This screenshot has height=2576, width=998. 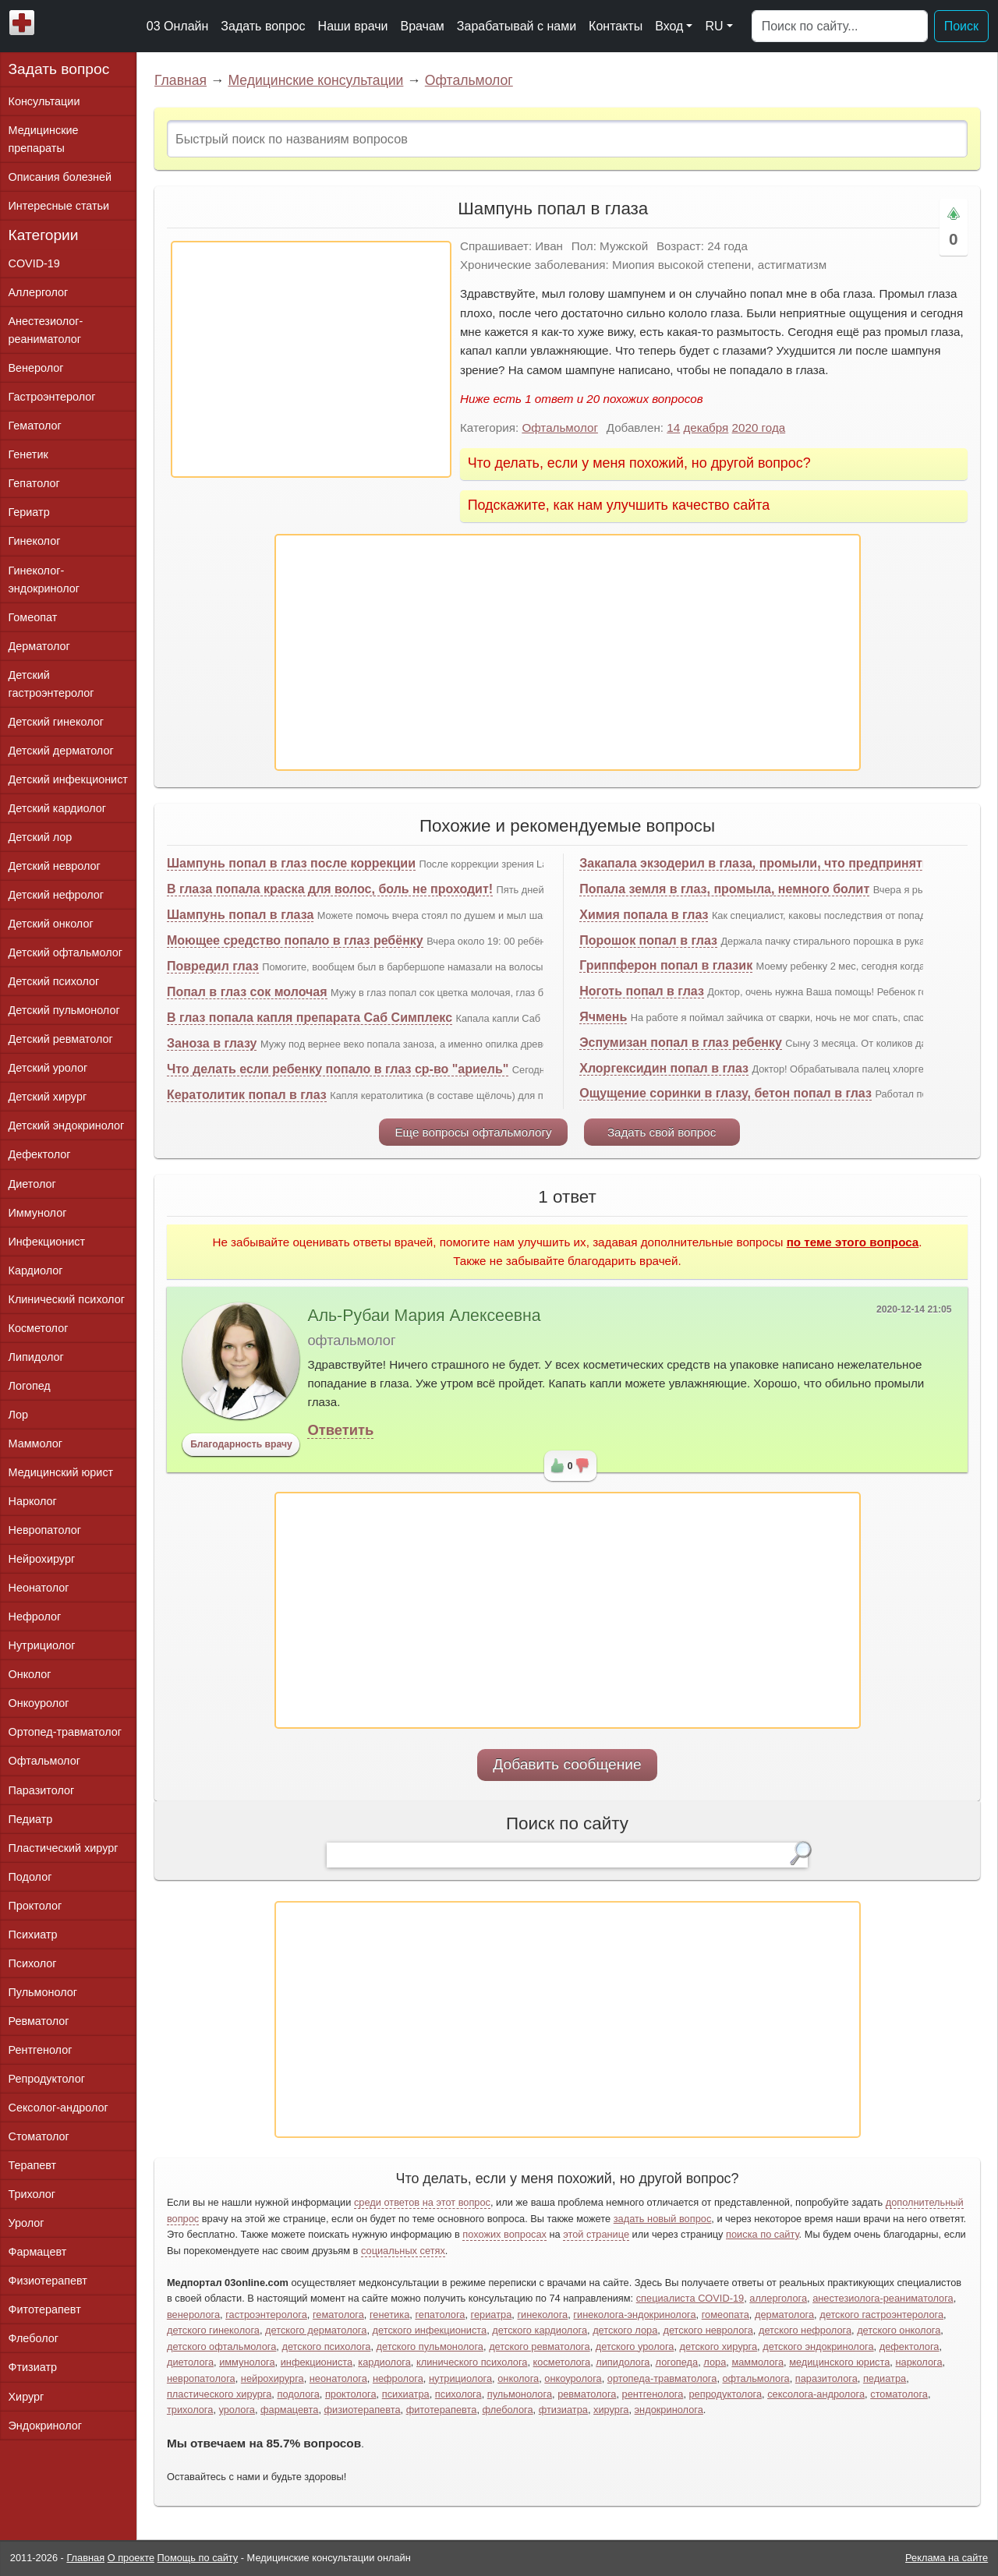 What do you see at coordinates (61, 750) in the screenshot?
I see `Детский дерматолог` at bounding box center [61, 750].